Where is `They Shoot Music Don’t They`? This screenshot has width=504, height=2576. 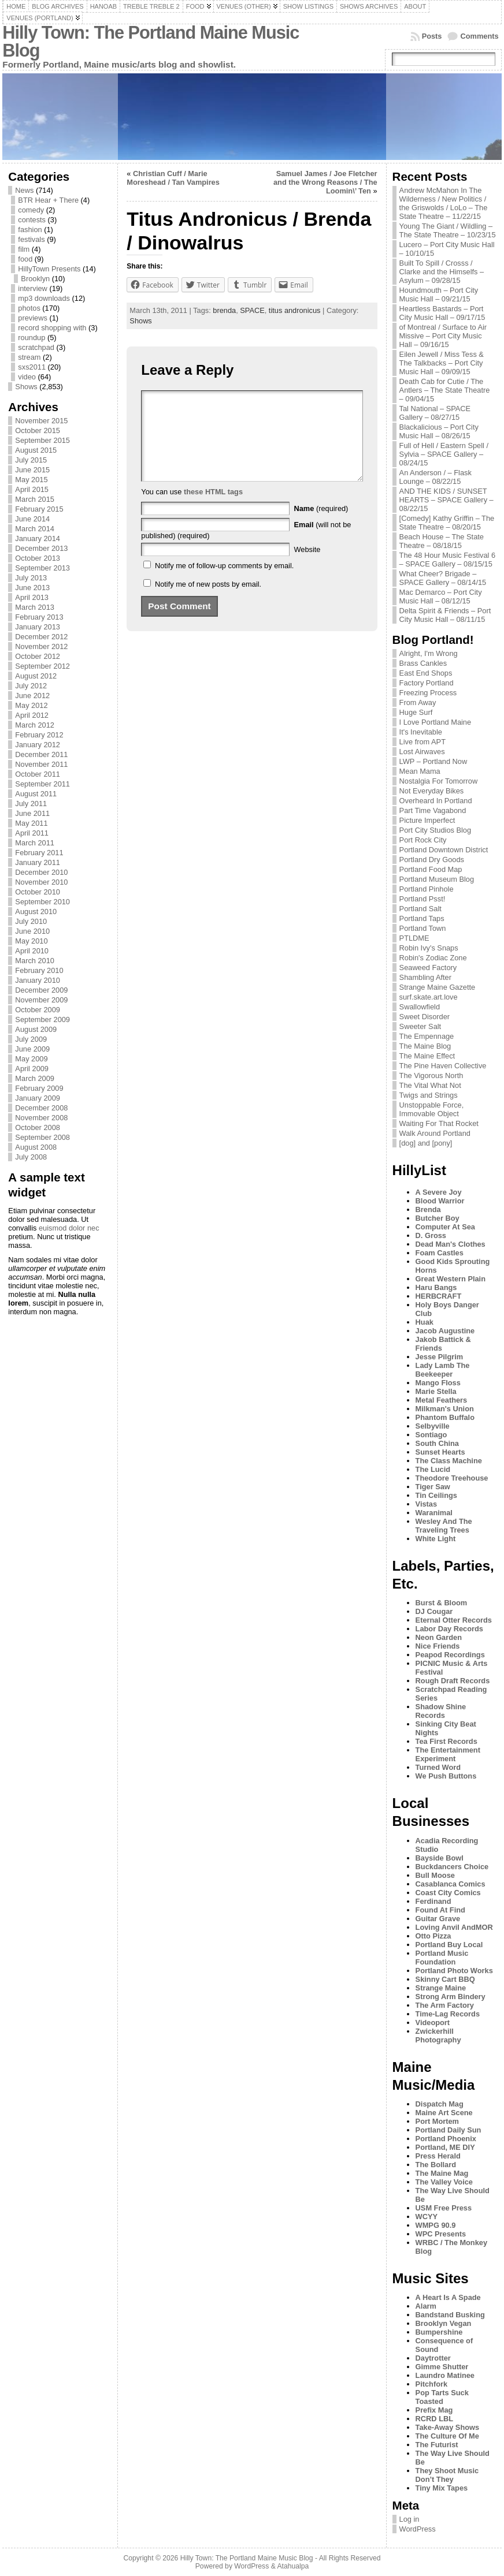 They Shoot Music Don’t They is located at coordinates (447, 2475).